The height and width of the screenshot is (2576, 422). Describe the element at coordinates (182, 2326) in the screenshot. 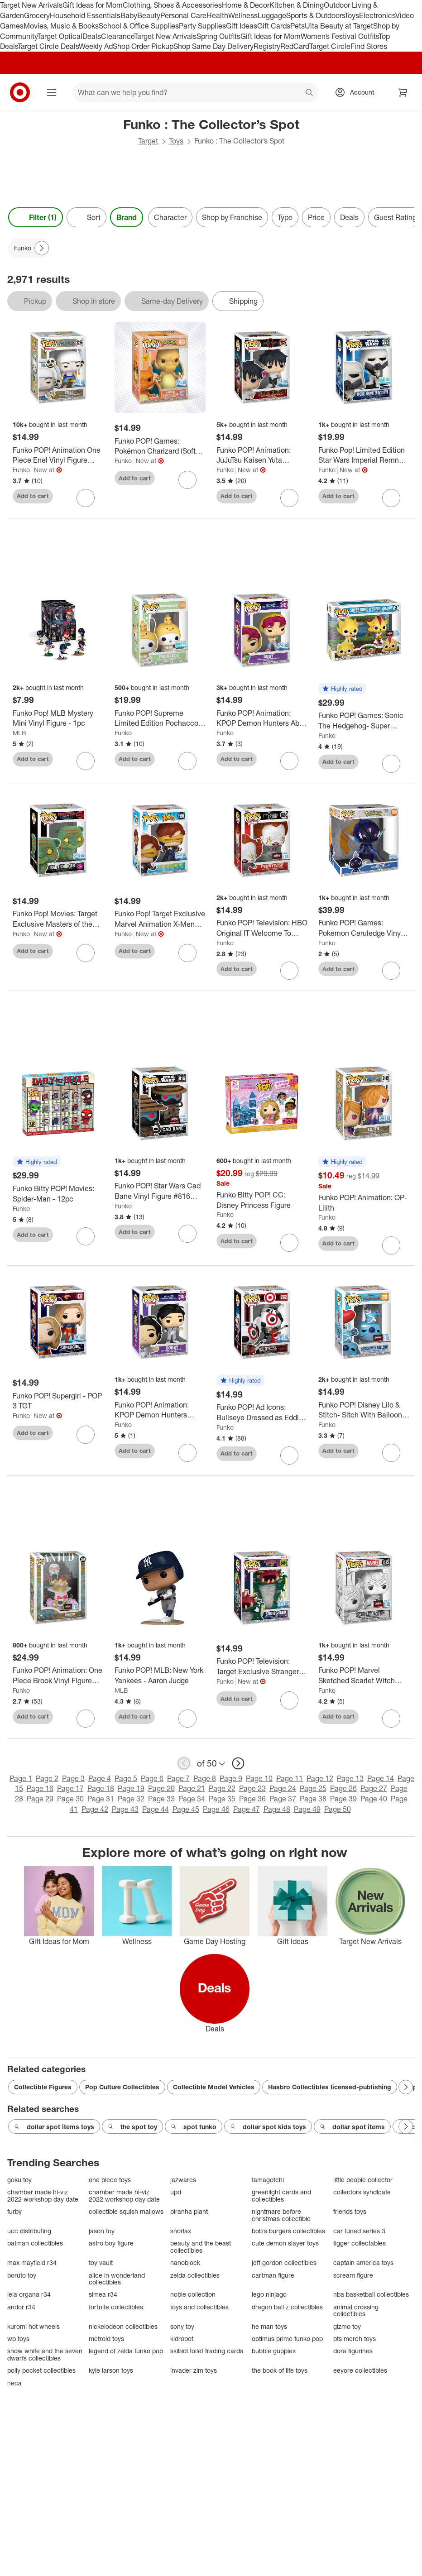

I see `sony toy` at that location.